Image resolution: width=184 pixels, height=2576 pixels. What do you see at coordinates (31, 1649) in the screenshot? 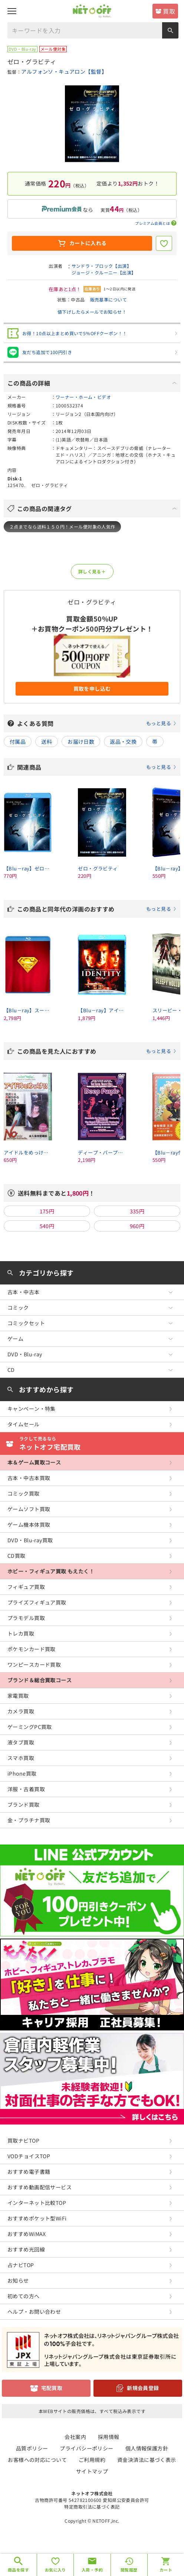
I see `ポケモンカード買取` at bounding box center [31, 1649].